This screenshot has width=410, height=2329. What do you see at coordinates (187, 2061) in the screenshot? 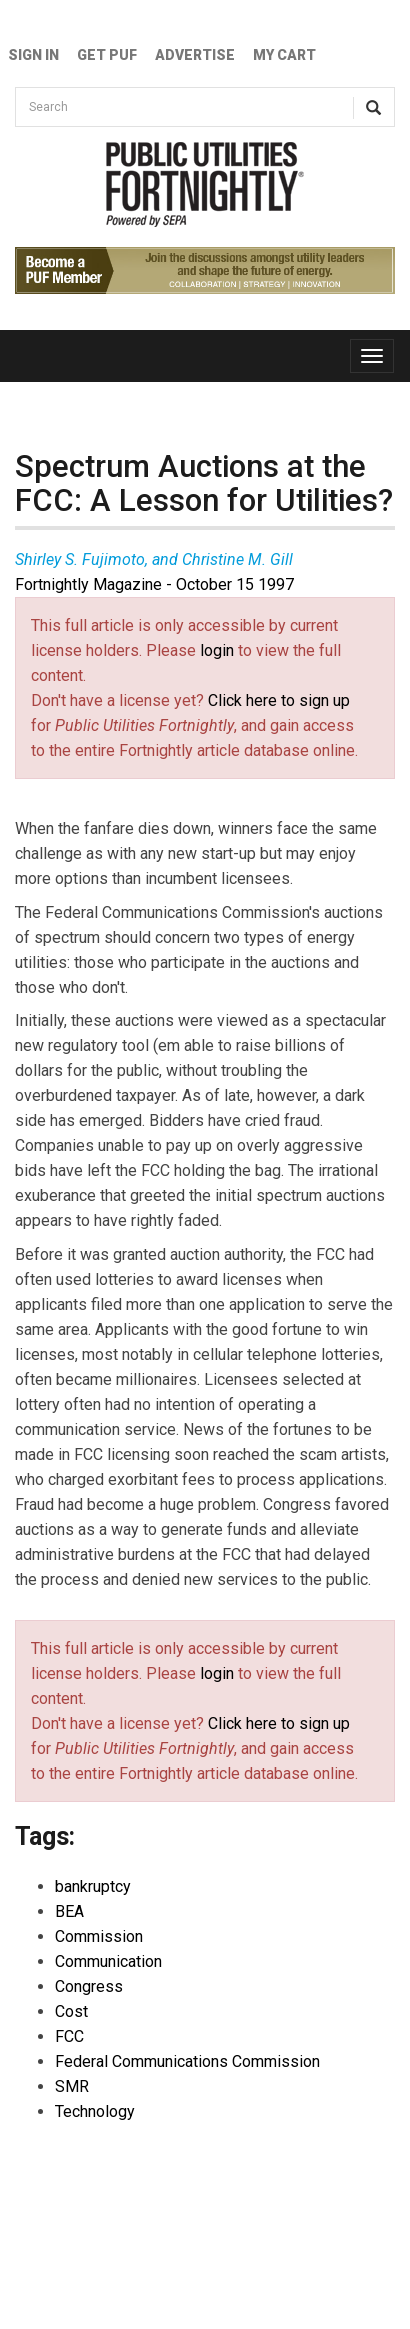
I see `Federal Communications Commission` at bounding box center [187, 2061].